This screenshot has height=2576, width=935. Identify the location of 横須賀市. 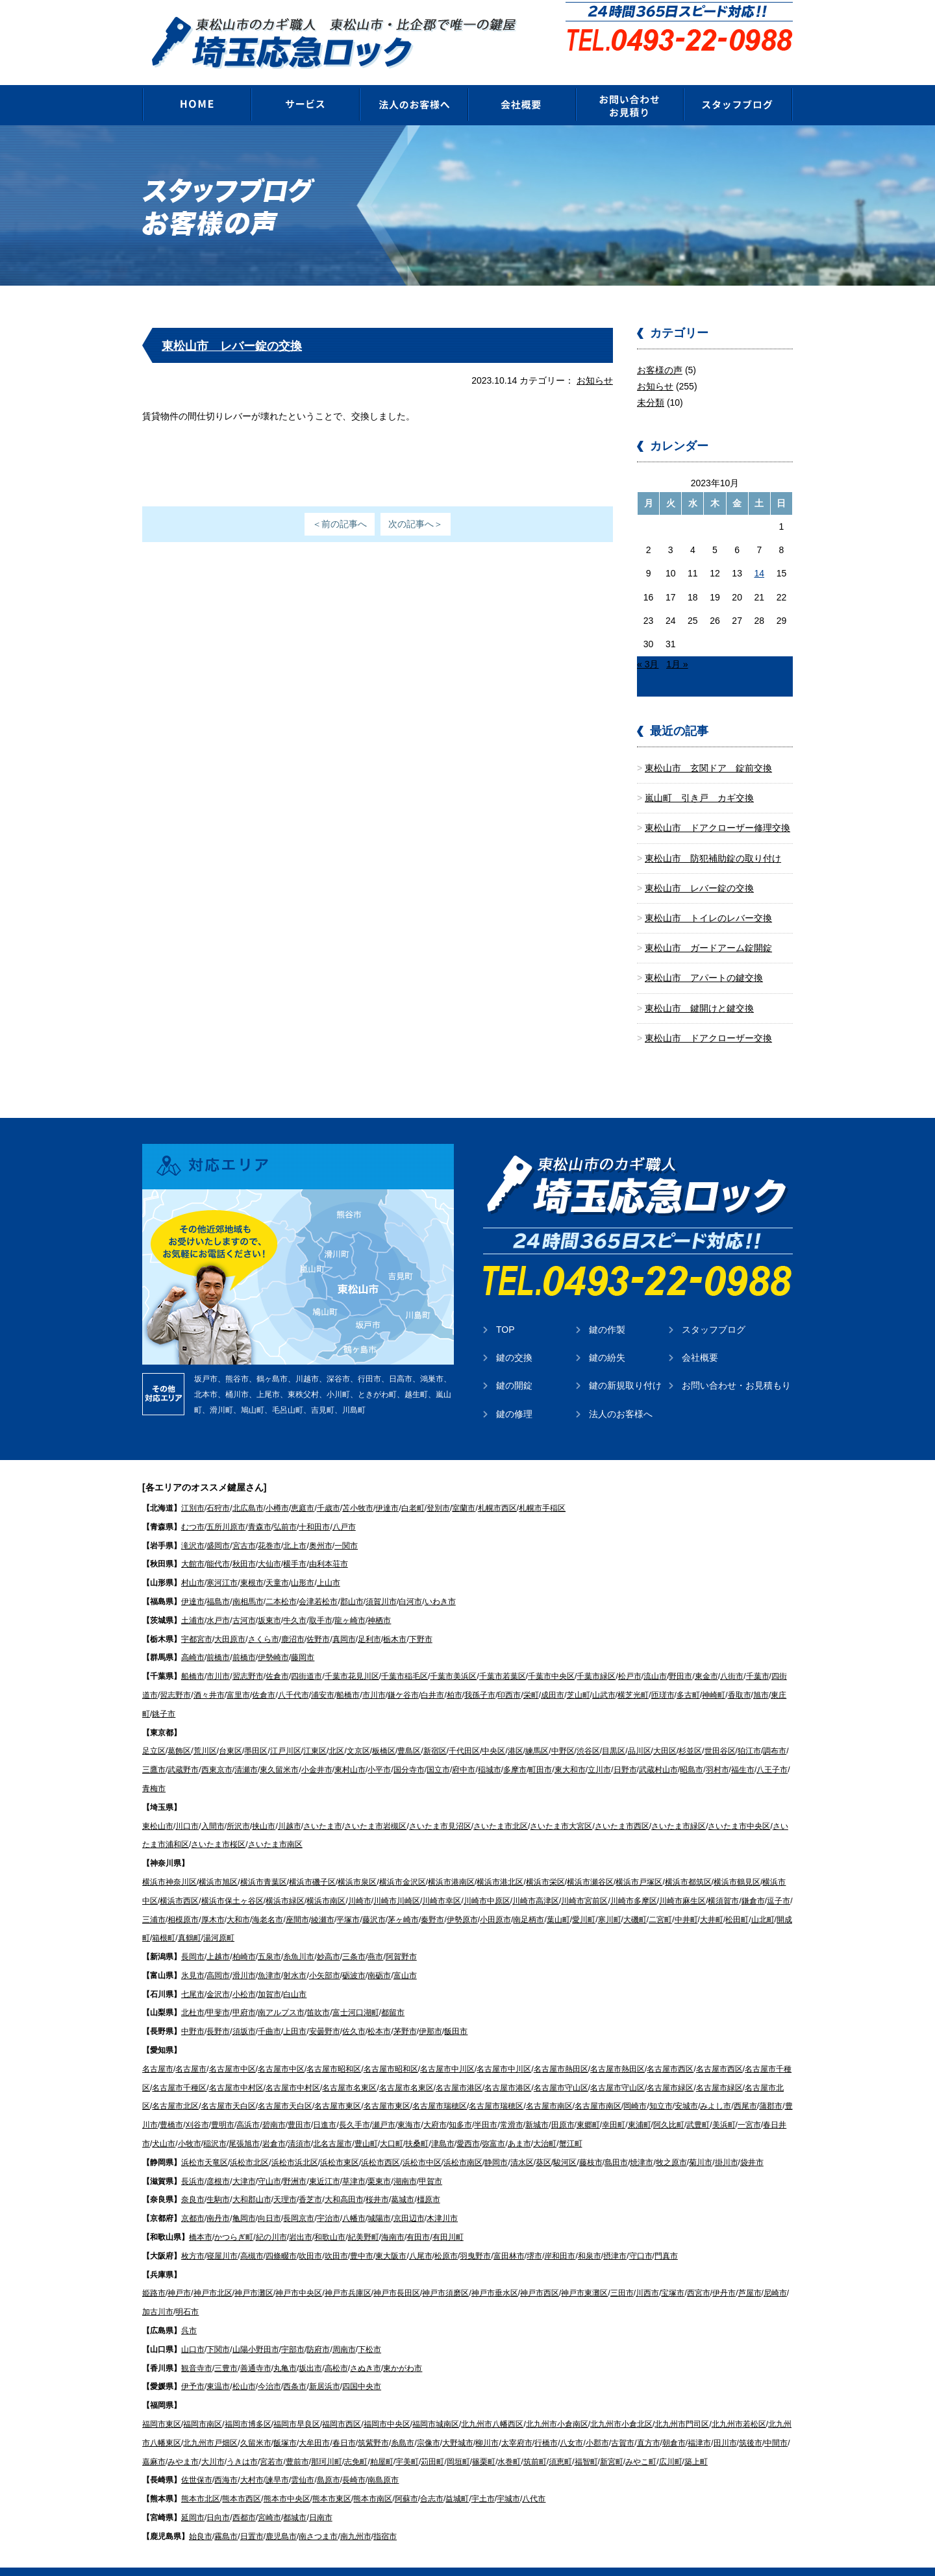
(723, 1881).